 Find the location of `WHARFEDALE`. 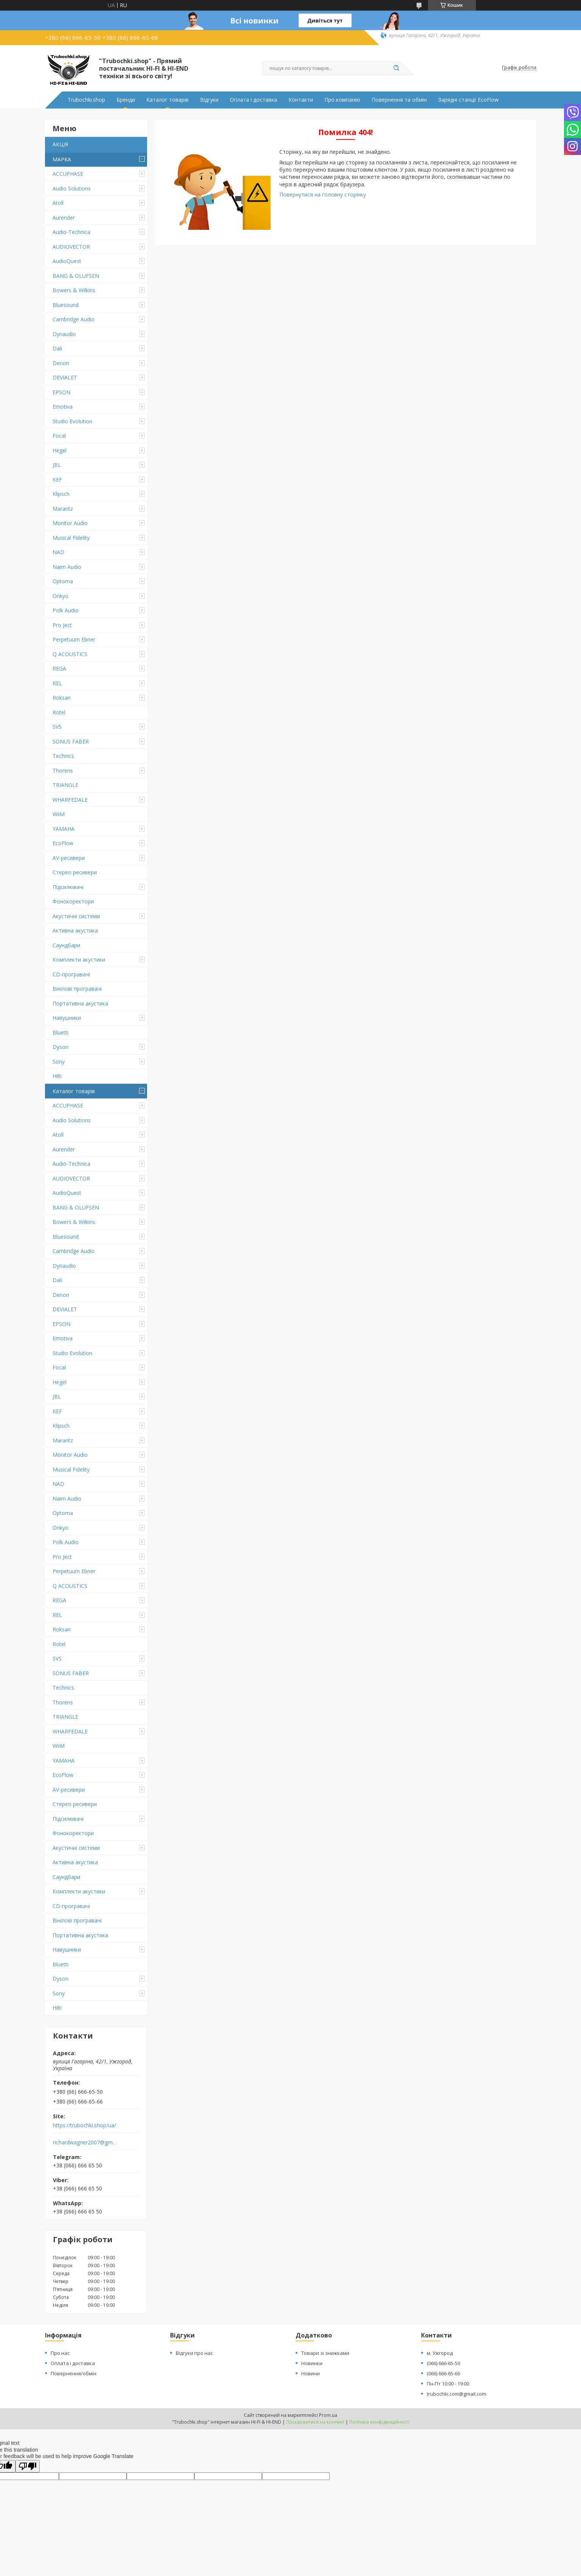

WHARFEDALE is located at coordinates (70, 799).